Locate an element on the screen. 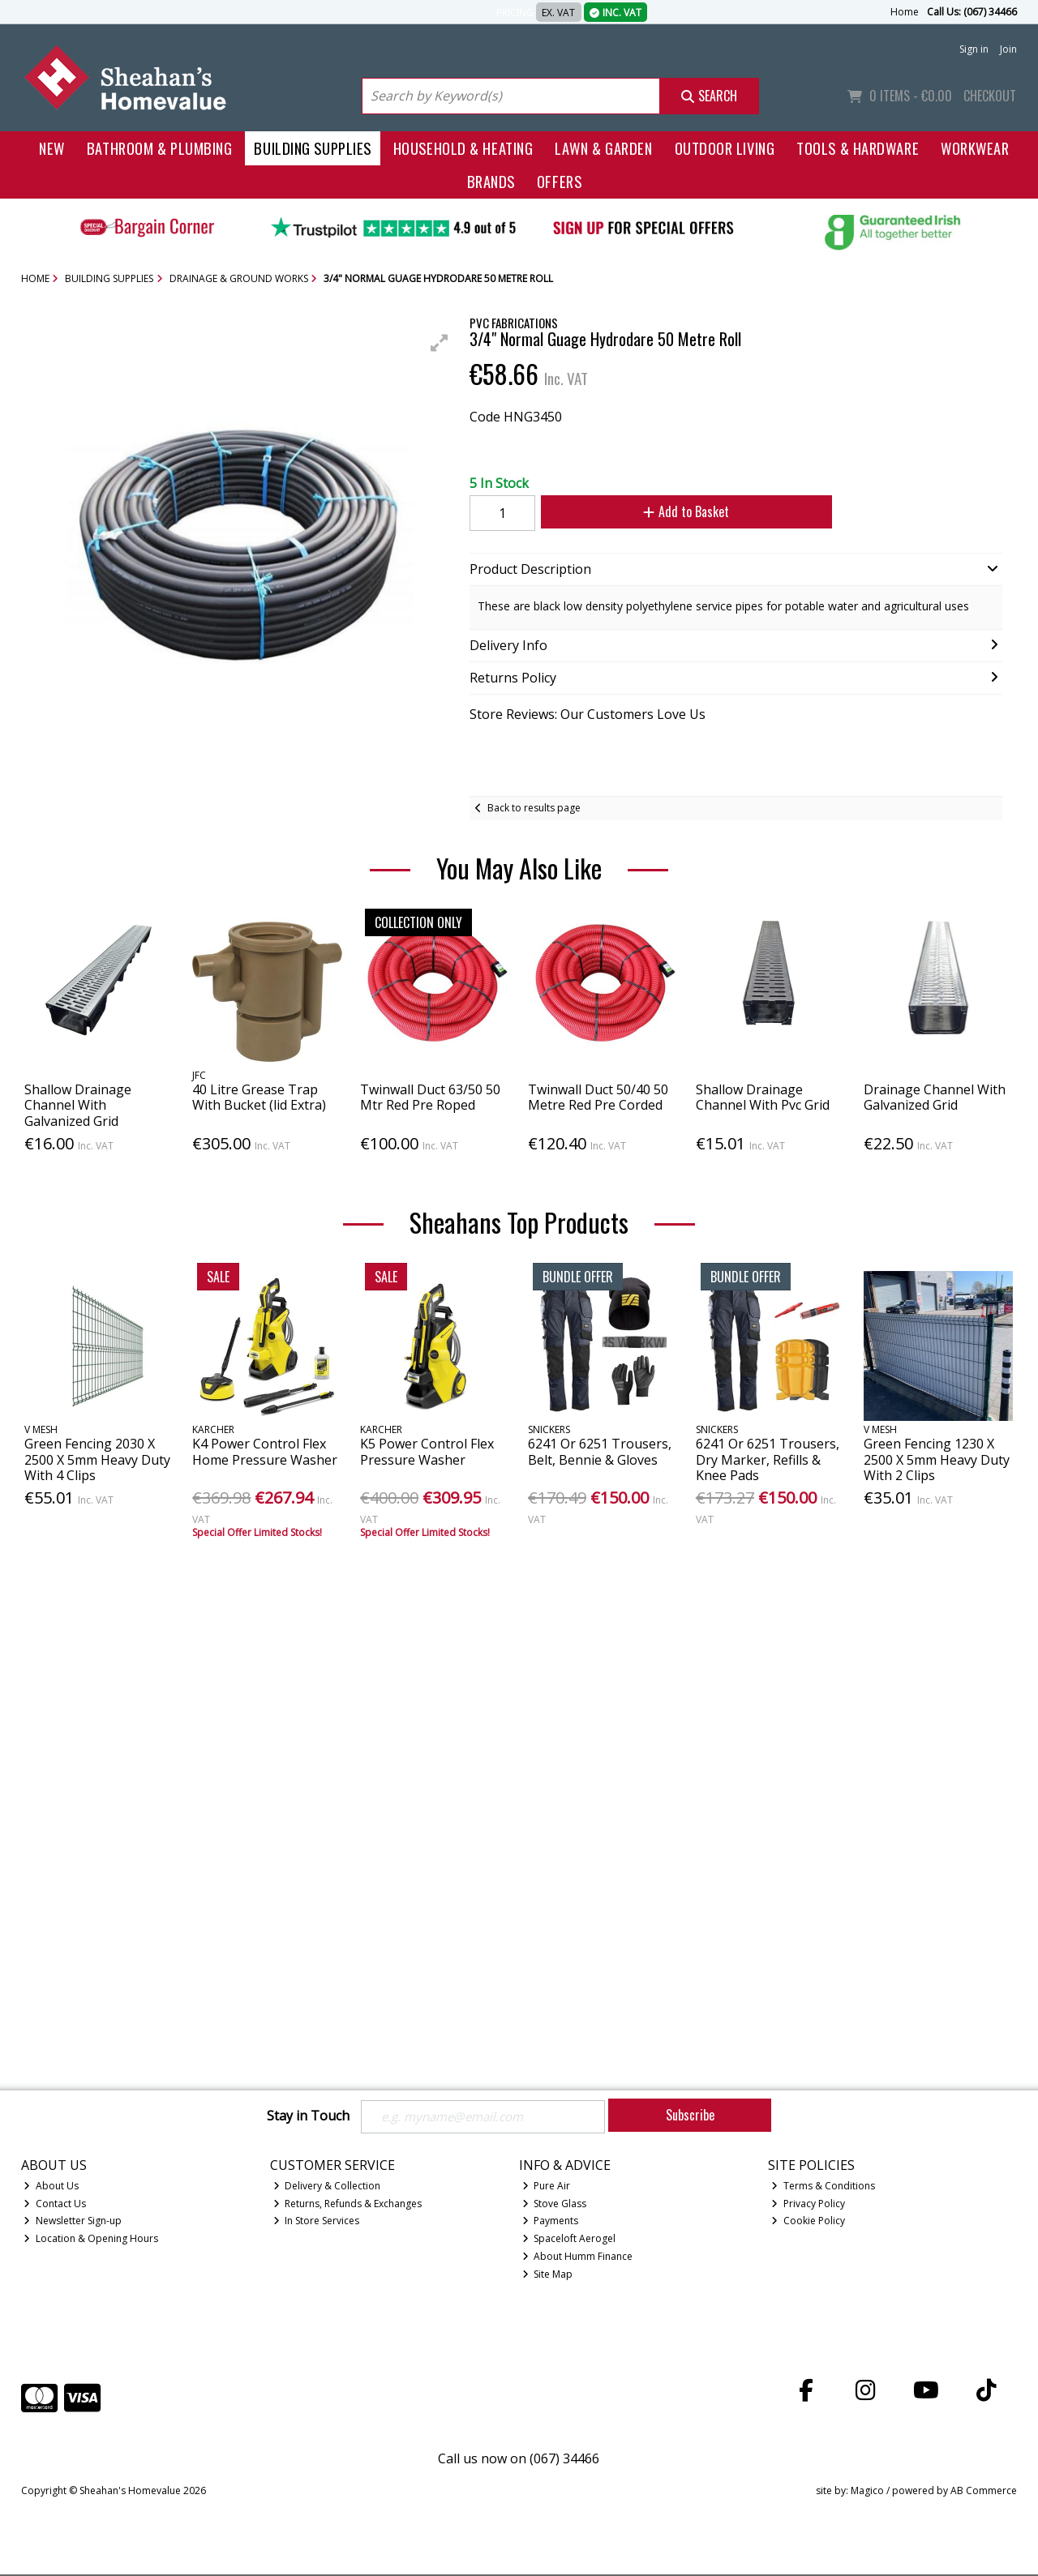 This screenshot has height=2576, width=1038. Stove Glass is located at coordinates (554, 2204).